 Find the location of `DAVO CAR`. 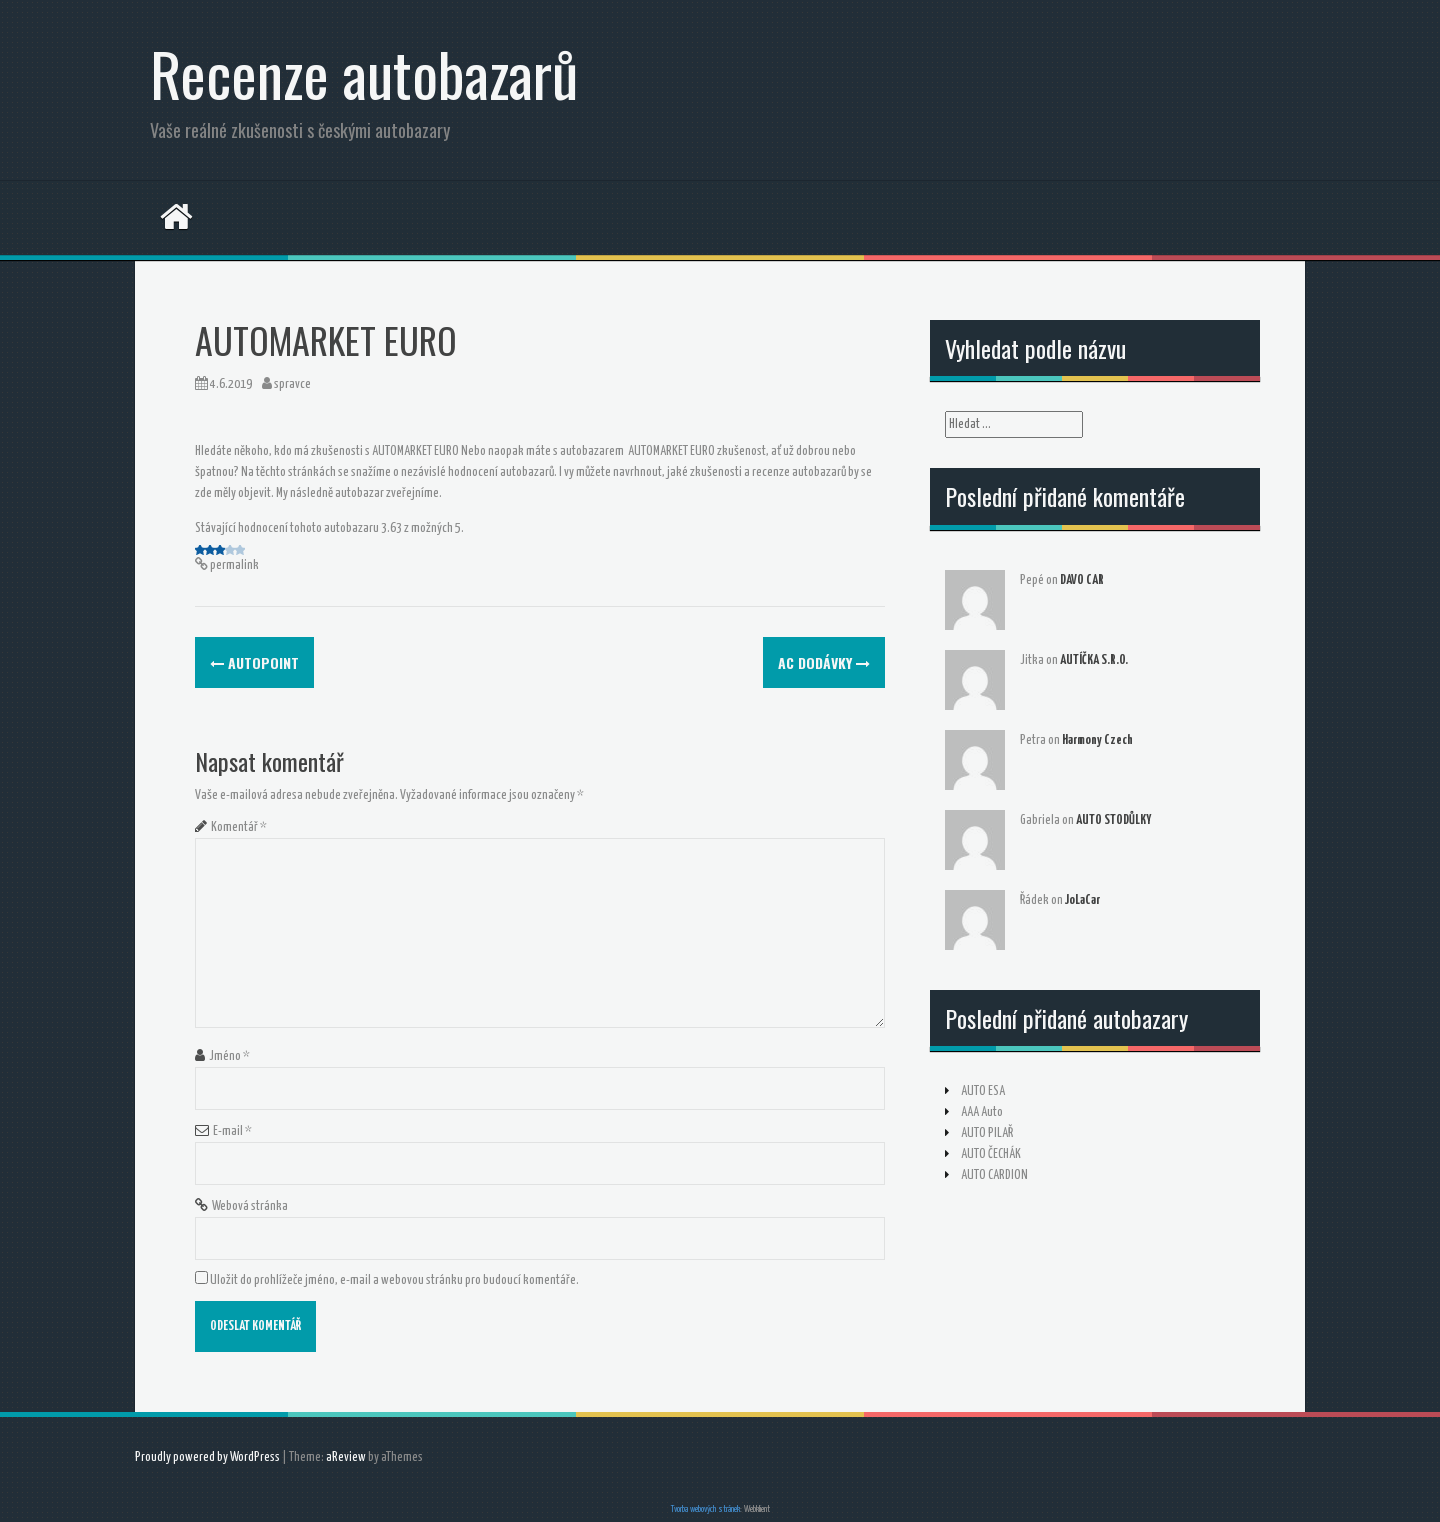

DAVO CAR is located at coordinates (1082, 580).